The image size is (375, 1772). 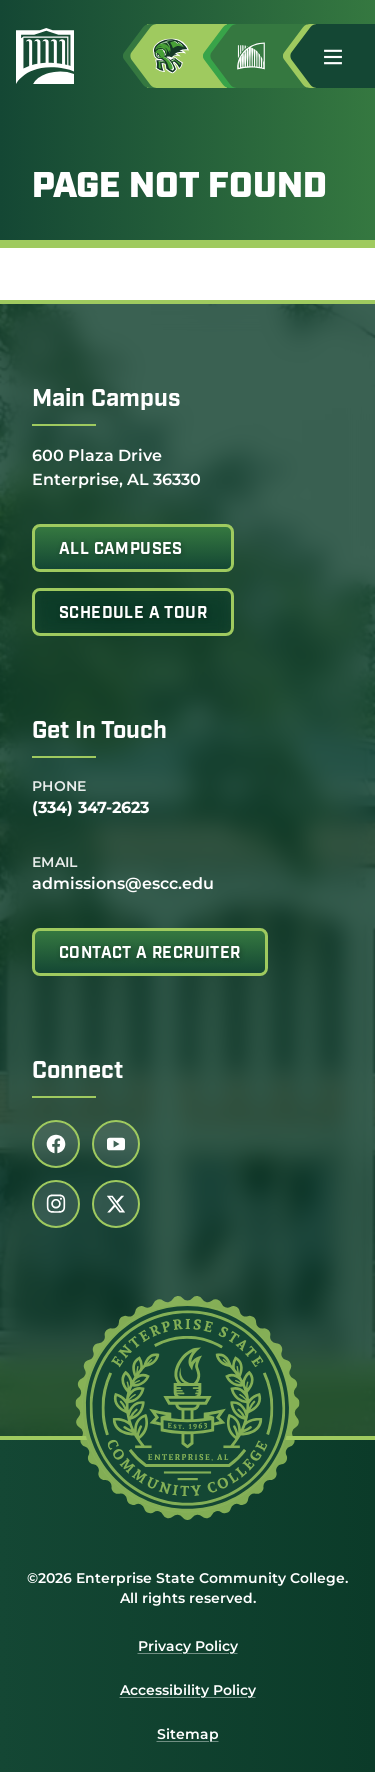 I want to click on All Campuses, so click(x=121, y=550).